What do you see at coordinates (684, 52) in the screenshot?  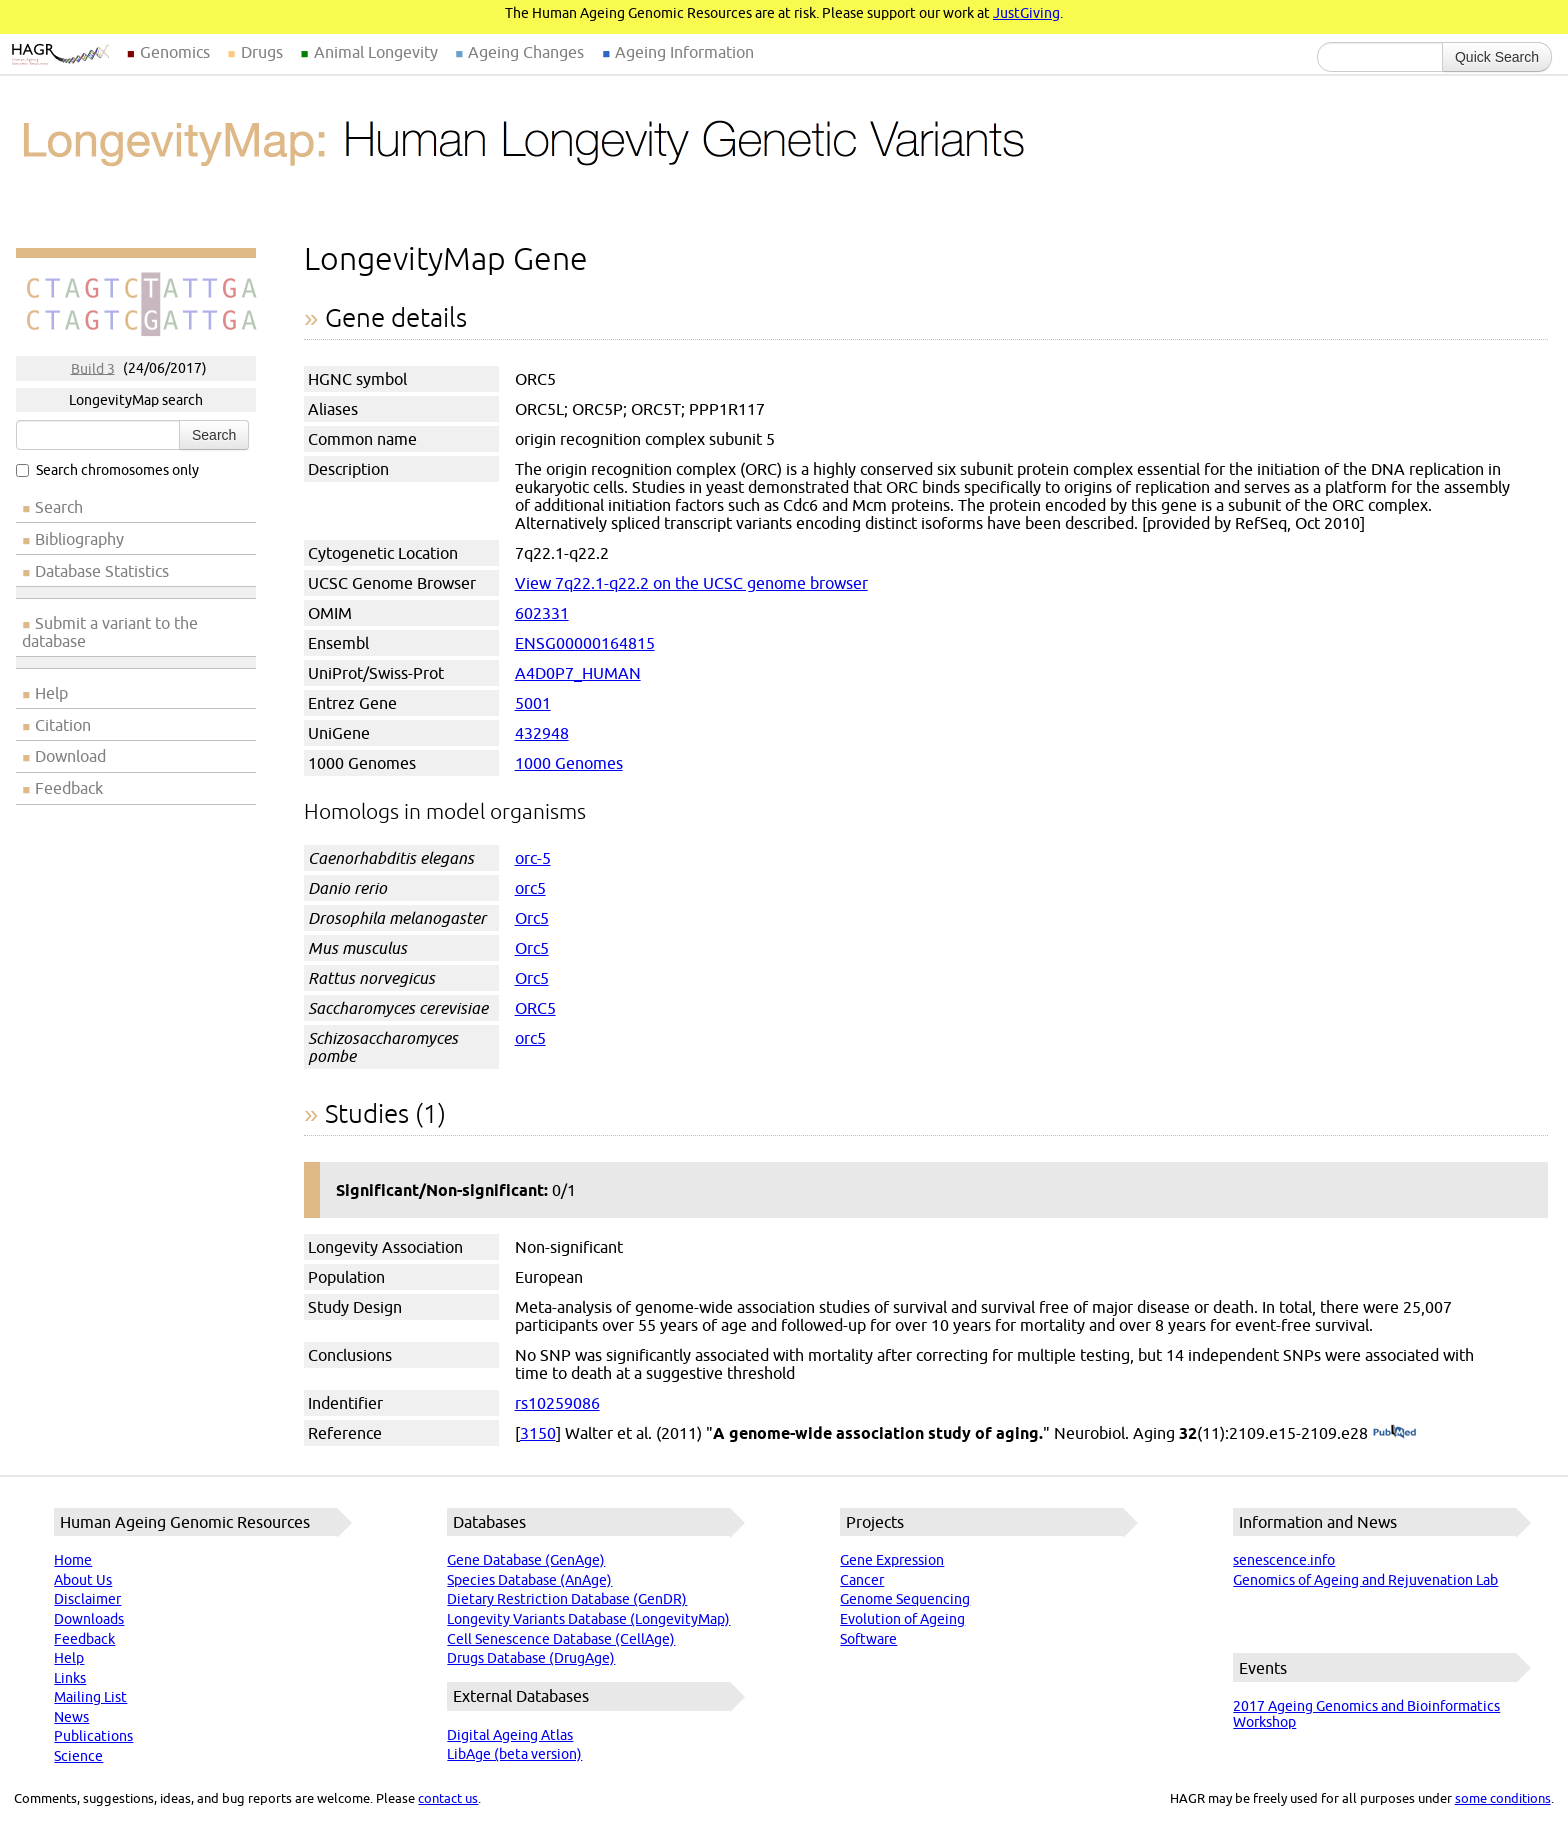 I see `Ageing Information` at bounding box center [684, 52].